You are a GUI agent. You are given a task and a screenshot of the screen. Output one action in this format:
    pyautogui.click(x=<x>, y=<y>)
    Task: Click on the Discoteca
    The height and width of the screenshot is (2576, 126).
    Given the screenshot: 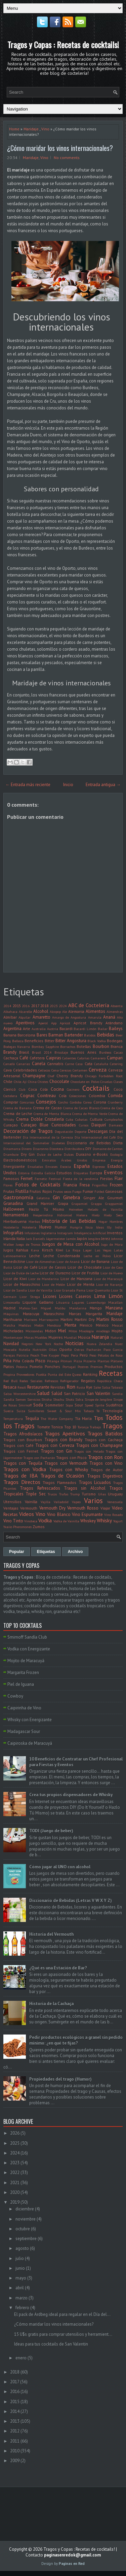 What is the action you would take?
    pyautogui.click(x=56, y=1148)
    